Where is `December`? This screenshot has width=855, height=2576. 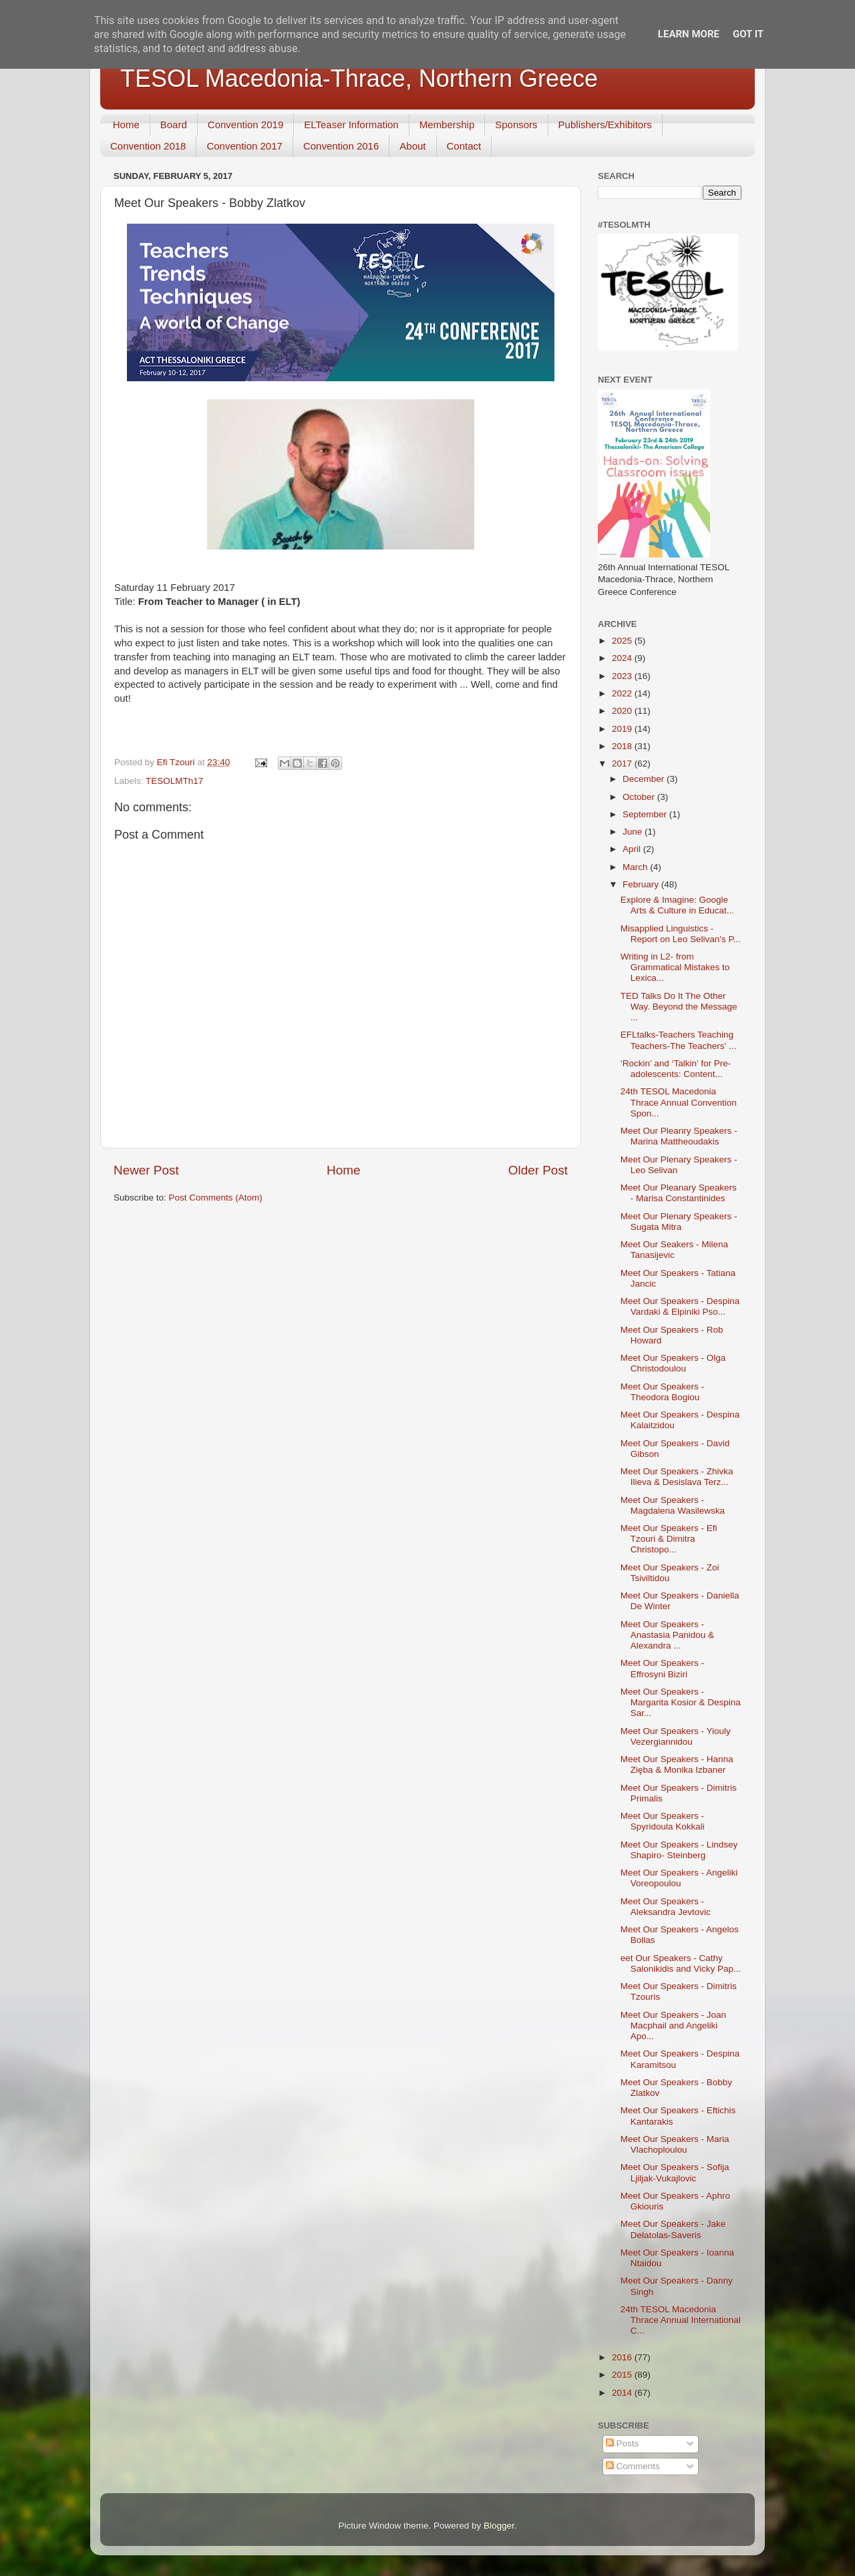
December is located at coordinates (645, 779).